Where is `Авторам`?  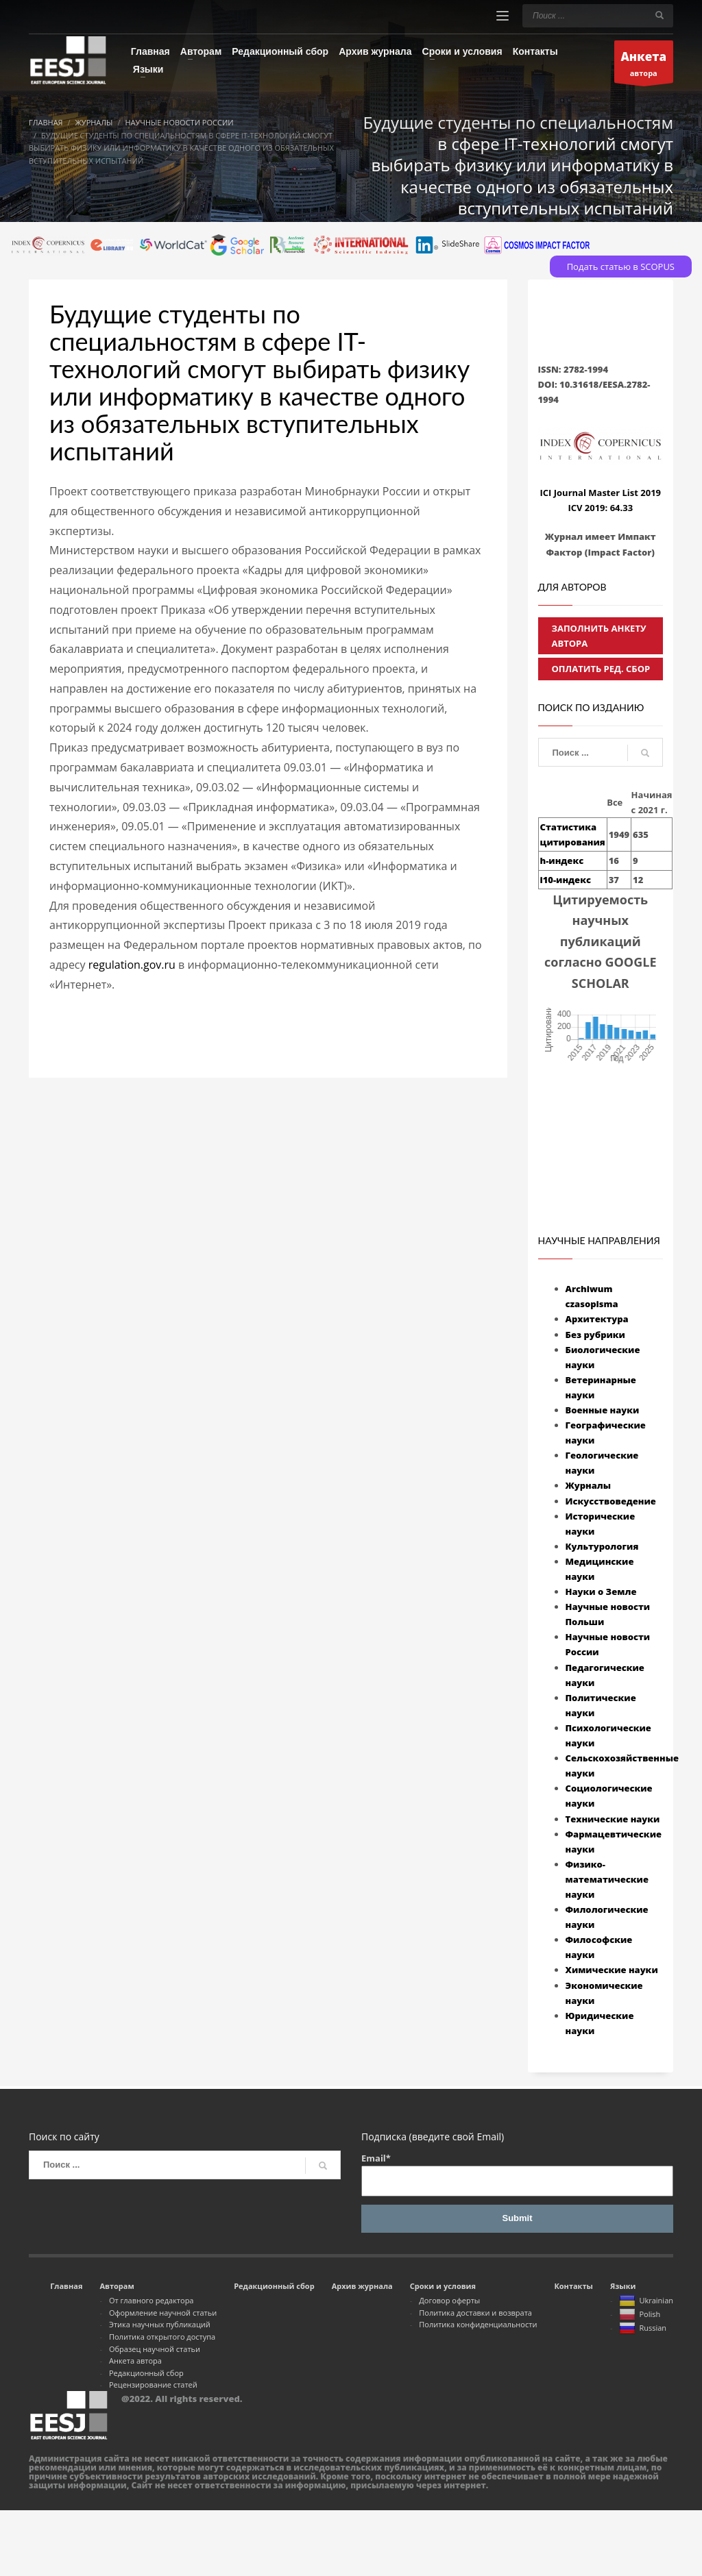 Авторам is located at coordinates (116, 2286).